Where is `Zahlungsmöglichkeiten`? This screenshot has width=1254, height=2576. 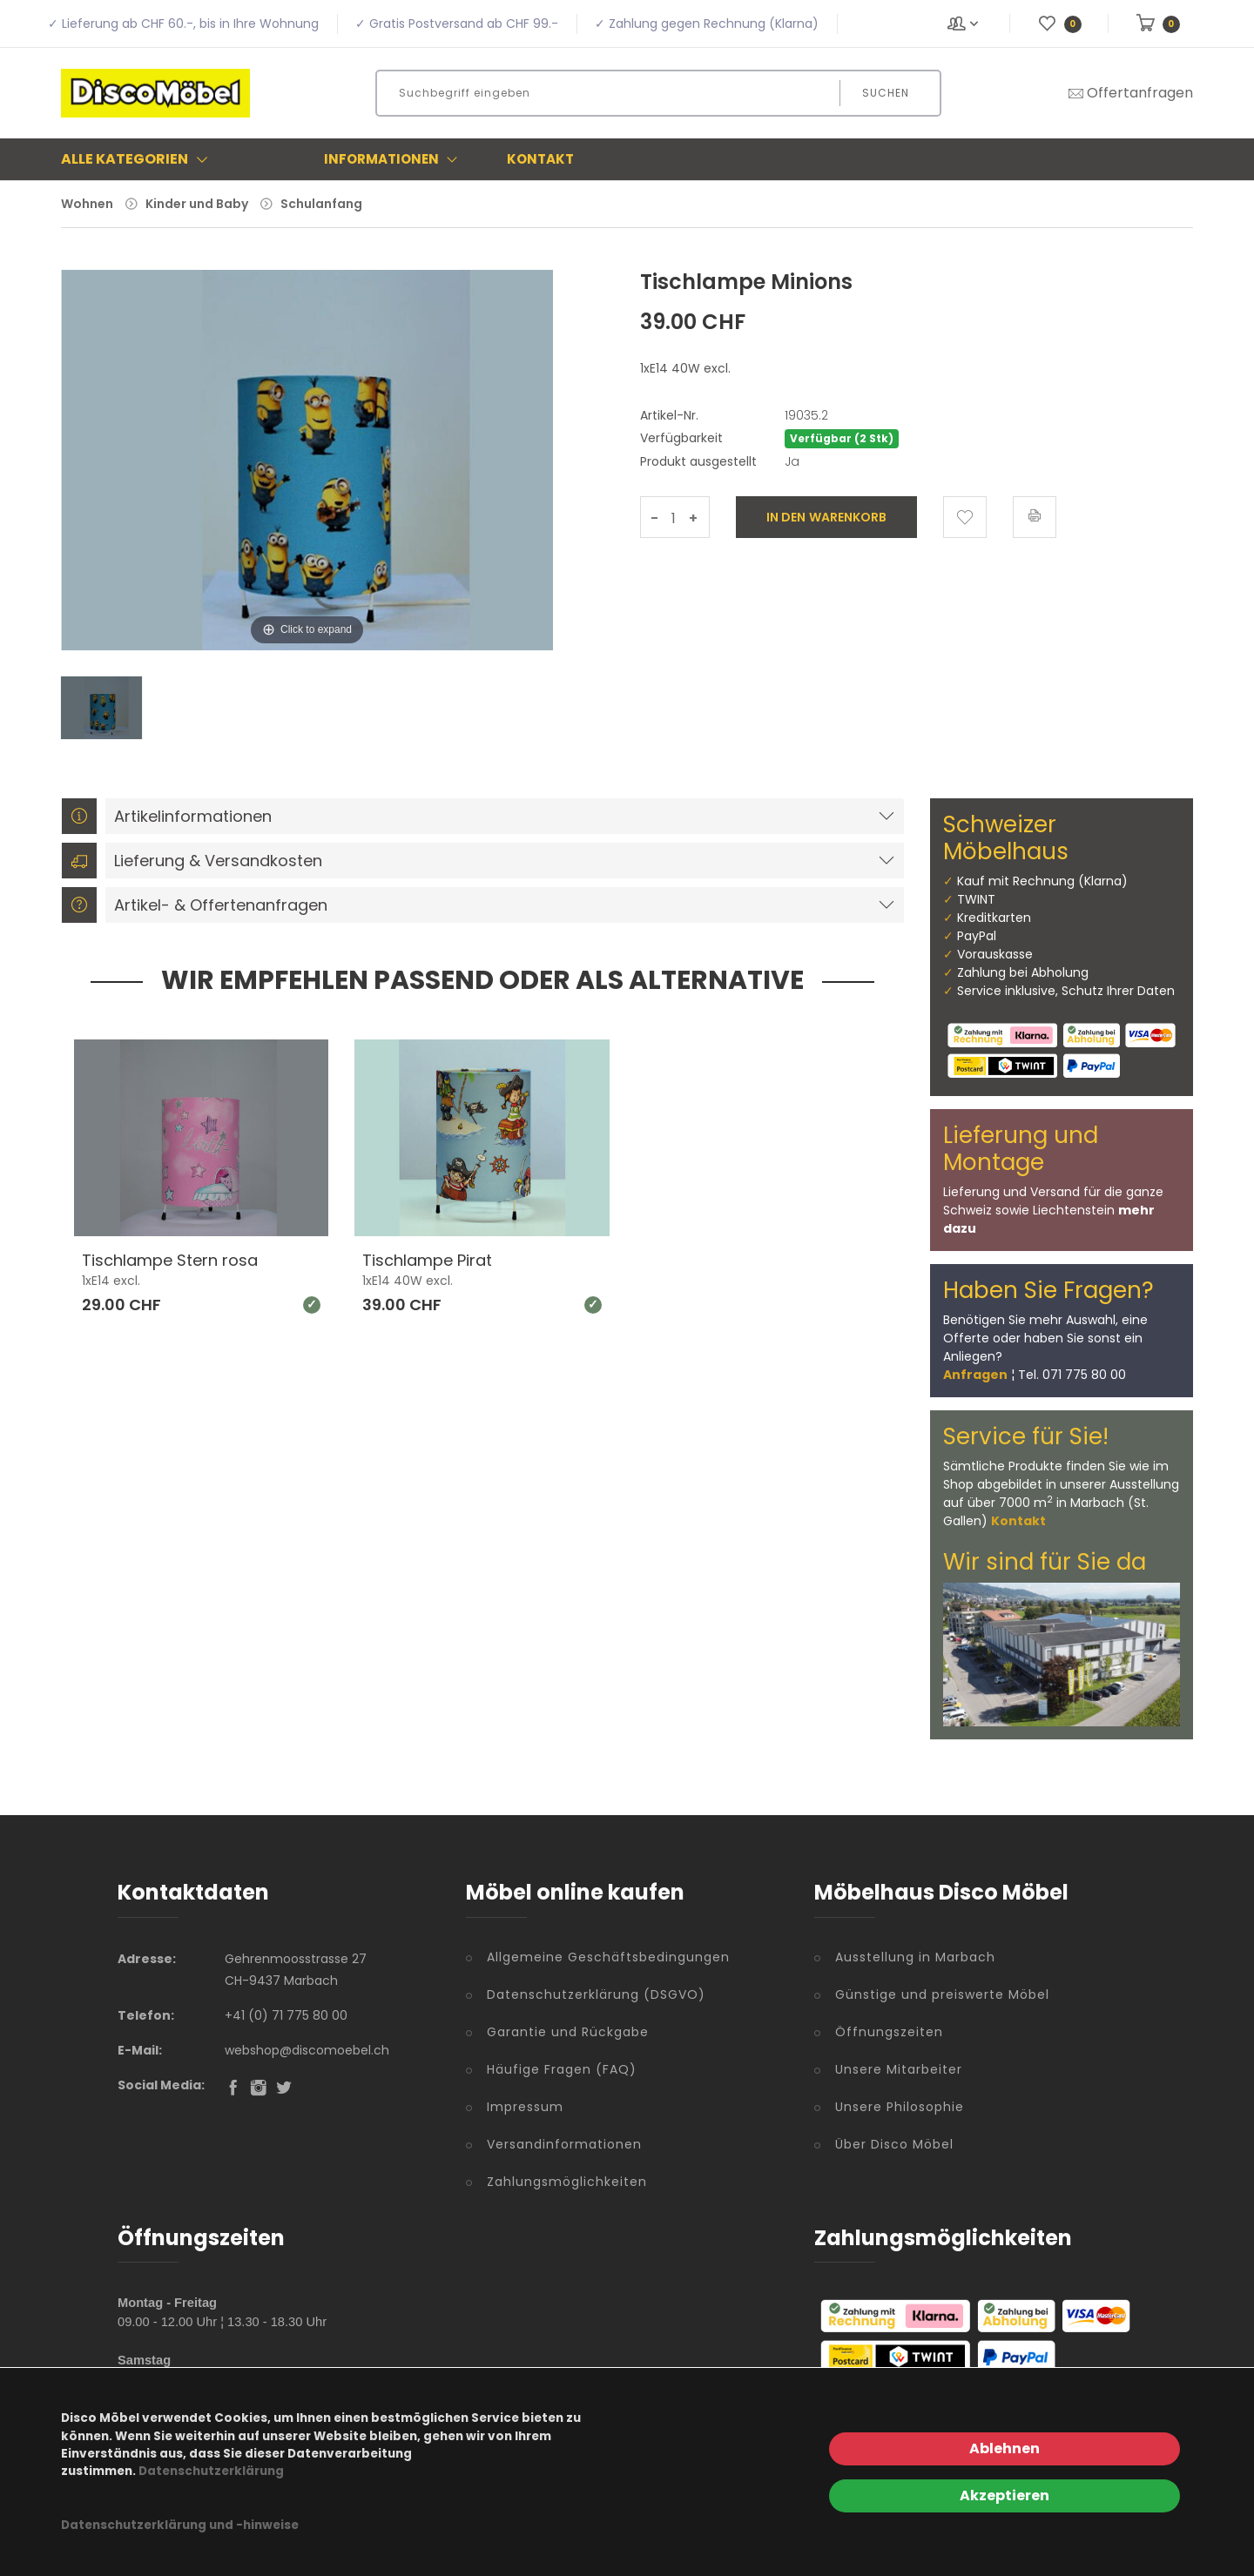 Zahlungsmöglichkeiten is located at coordinates (567, 2181).